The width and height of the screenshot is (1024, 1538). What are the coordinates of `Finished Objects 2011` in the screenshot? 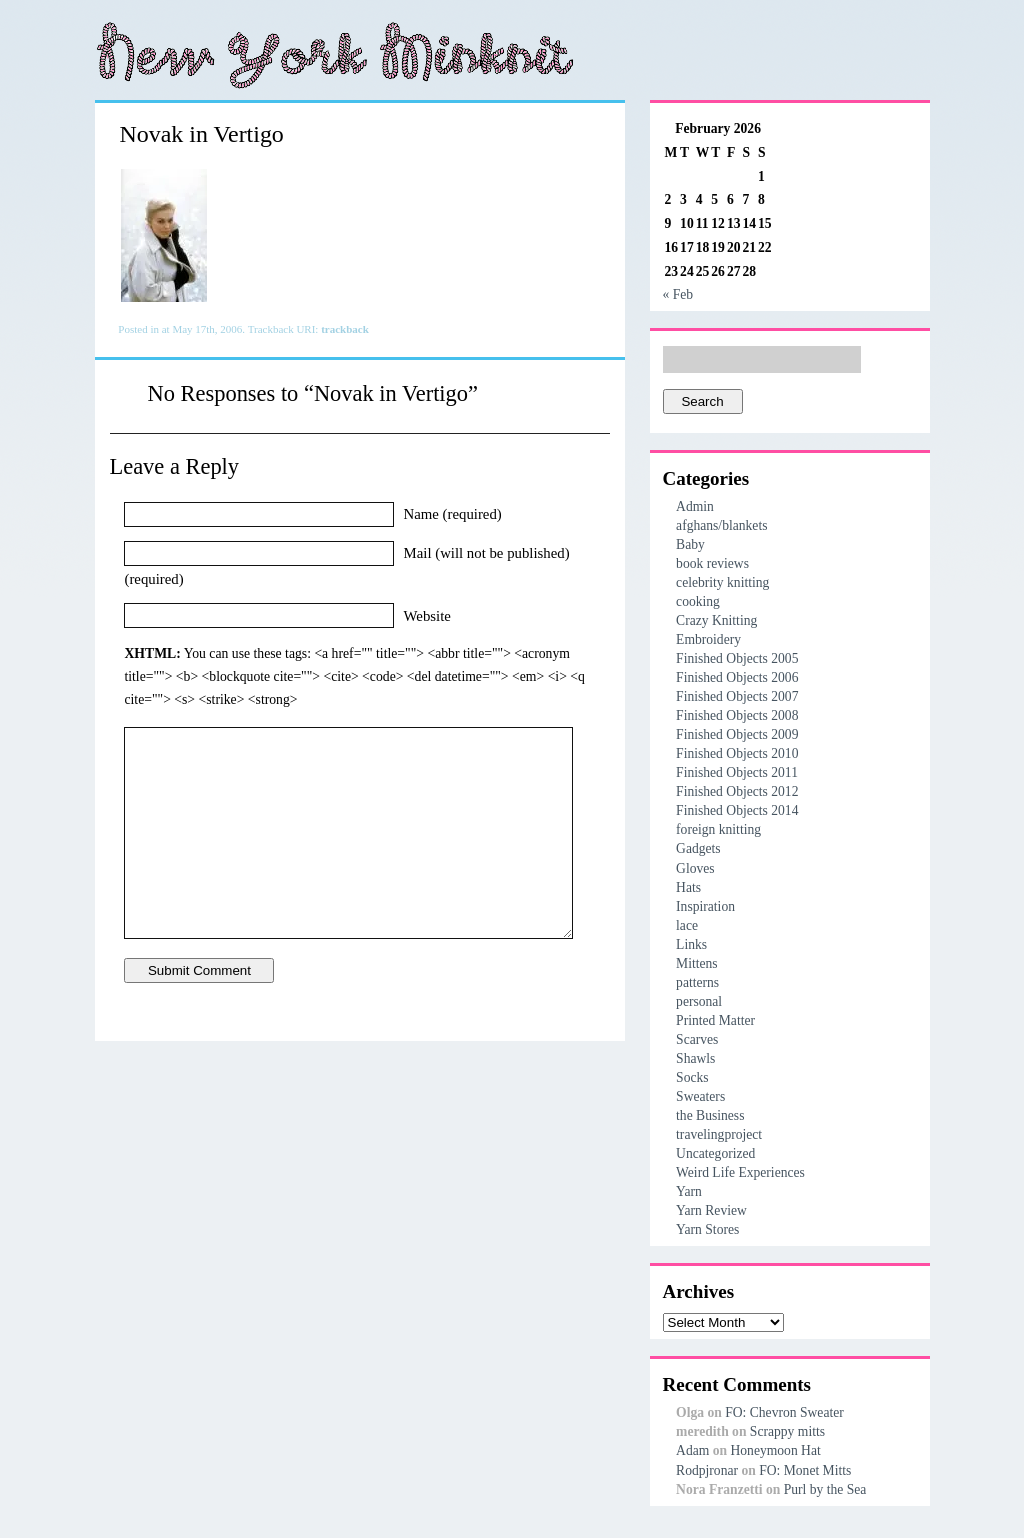 It's located at (737, 772).